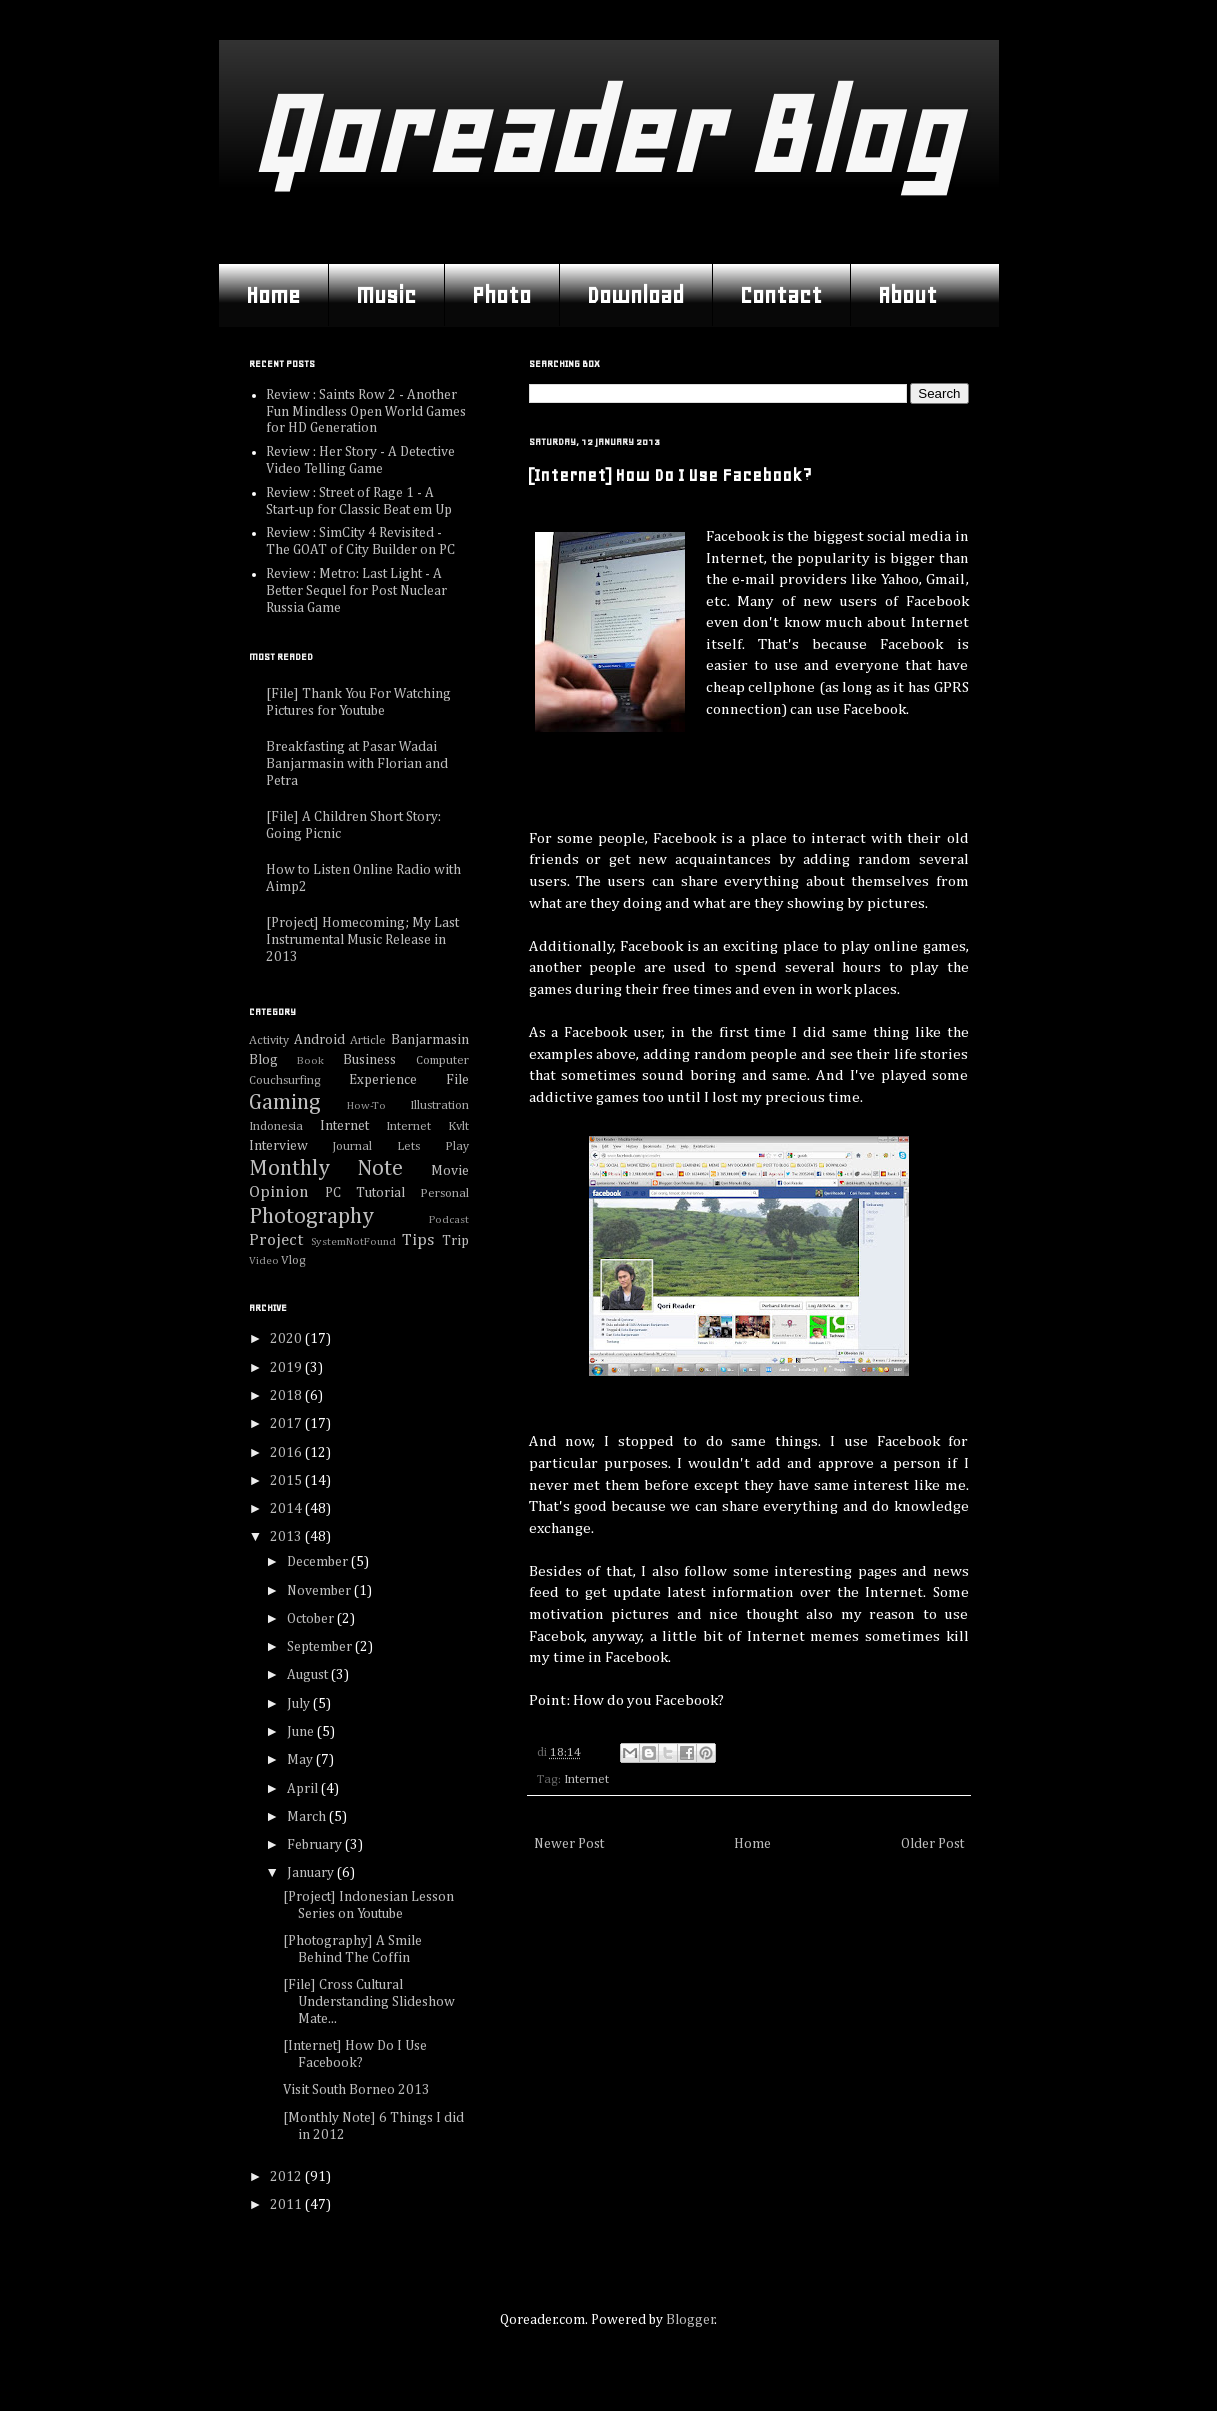 The width and height of the screenshot is (1217, 2411). Describe the element at coordinates (366, 412) in the screenshot. I see `Review : Saints Row 2 - Another Fun Mindless Open World Games for HD Generation` at that location.